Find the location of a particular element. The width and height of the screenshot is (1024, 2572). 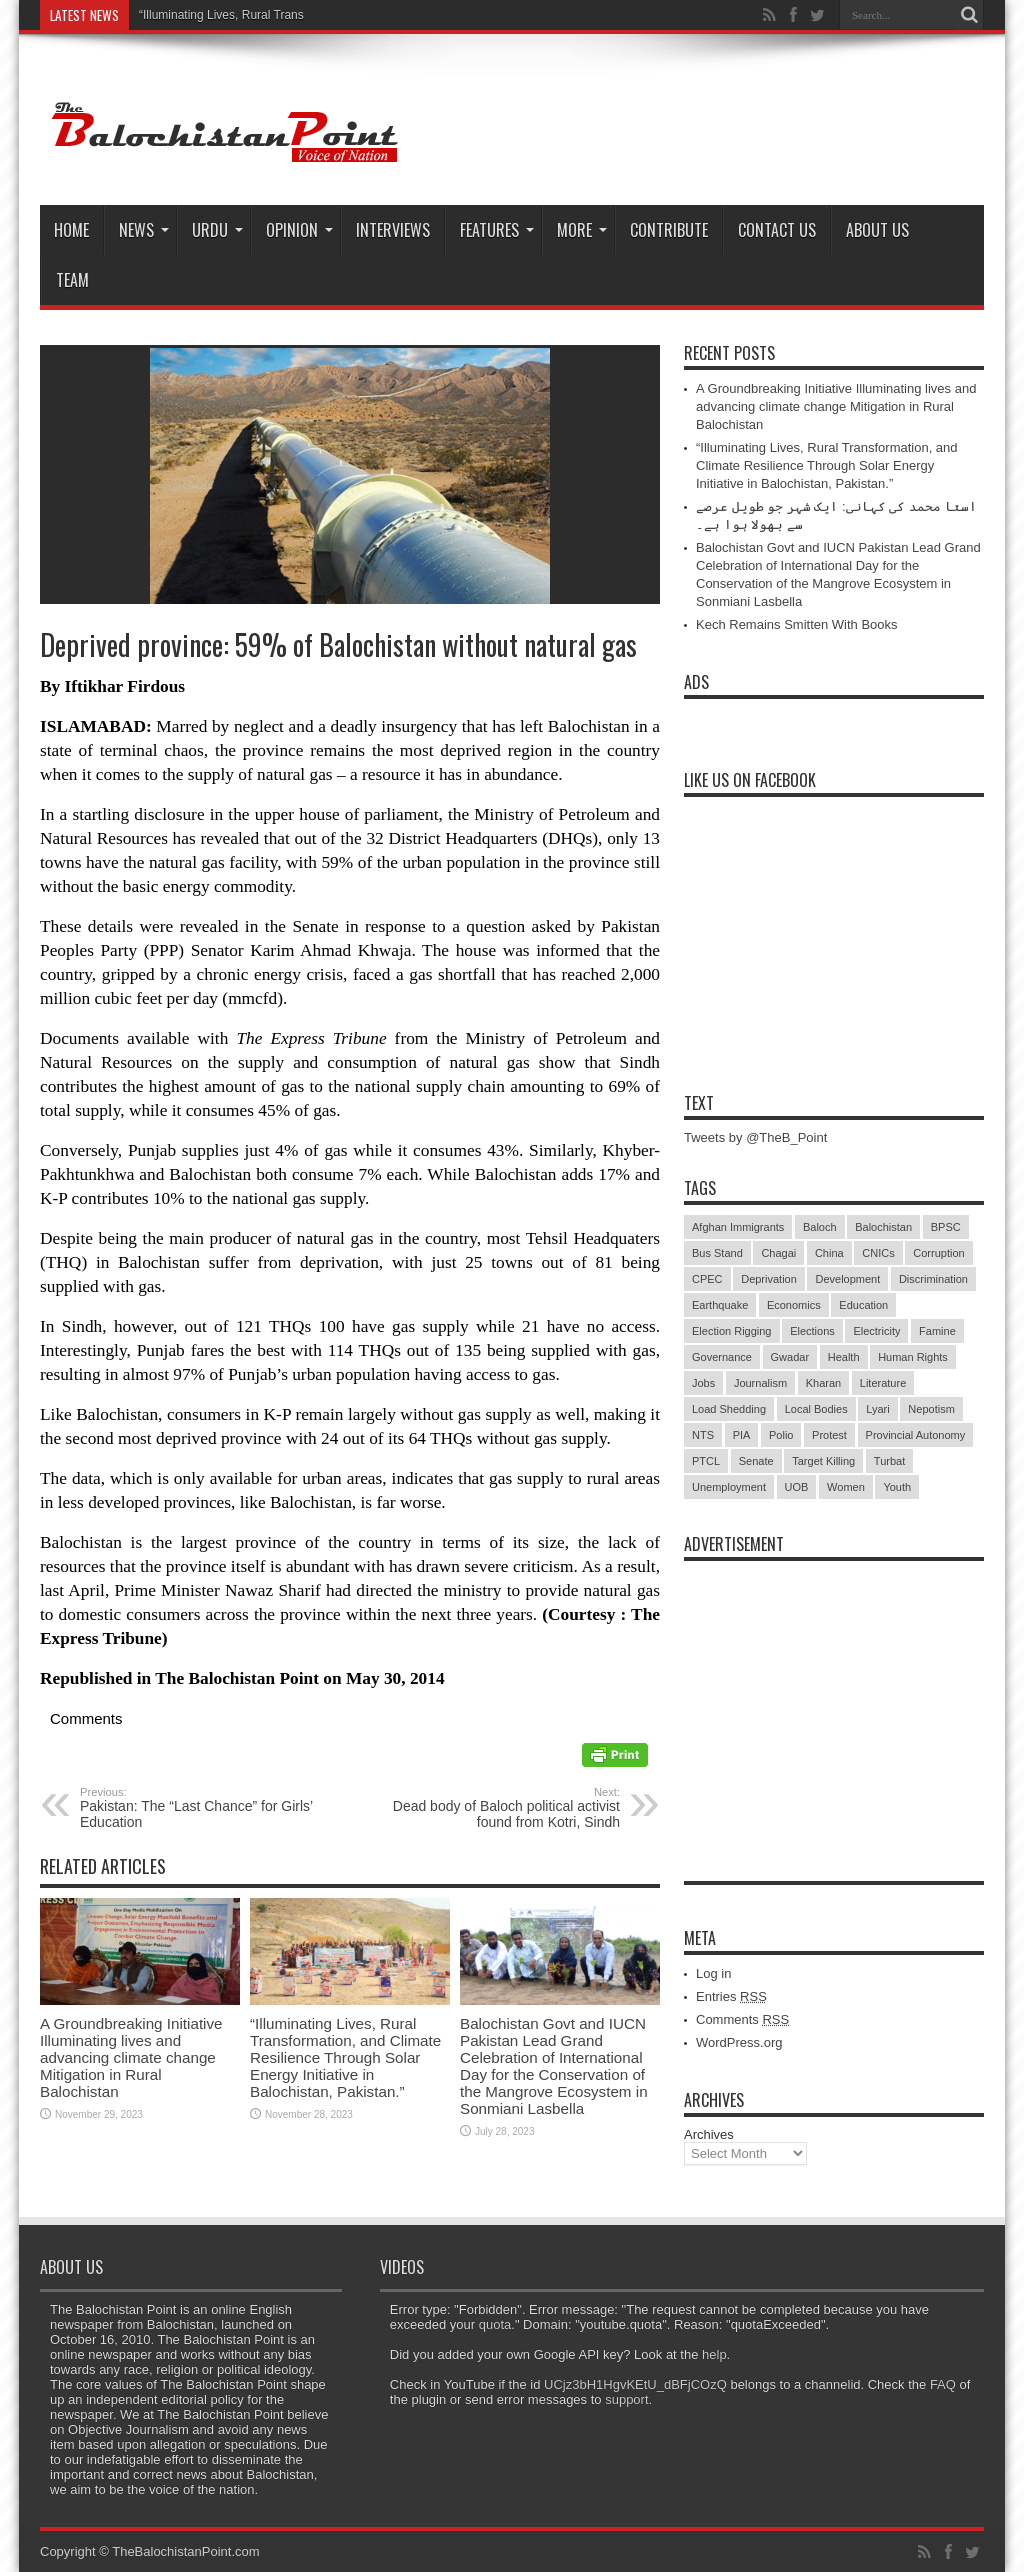

Kharan [Kharan (5 items)] is located at coordinates (823, 1383).